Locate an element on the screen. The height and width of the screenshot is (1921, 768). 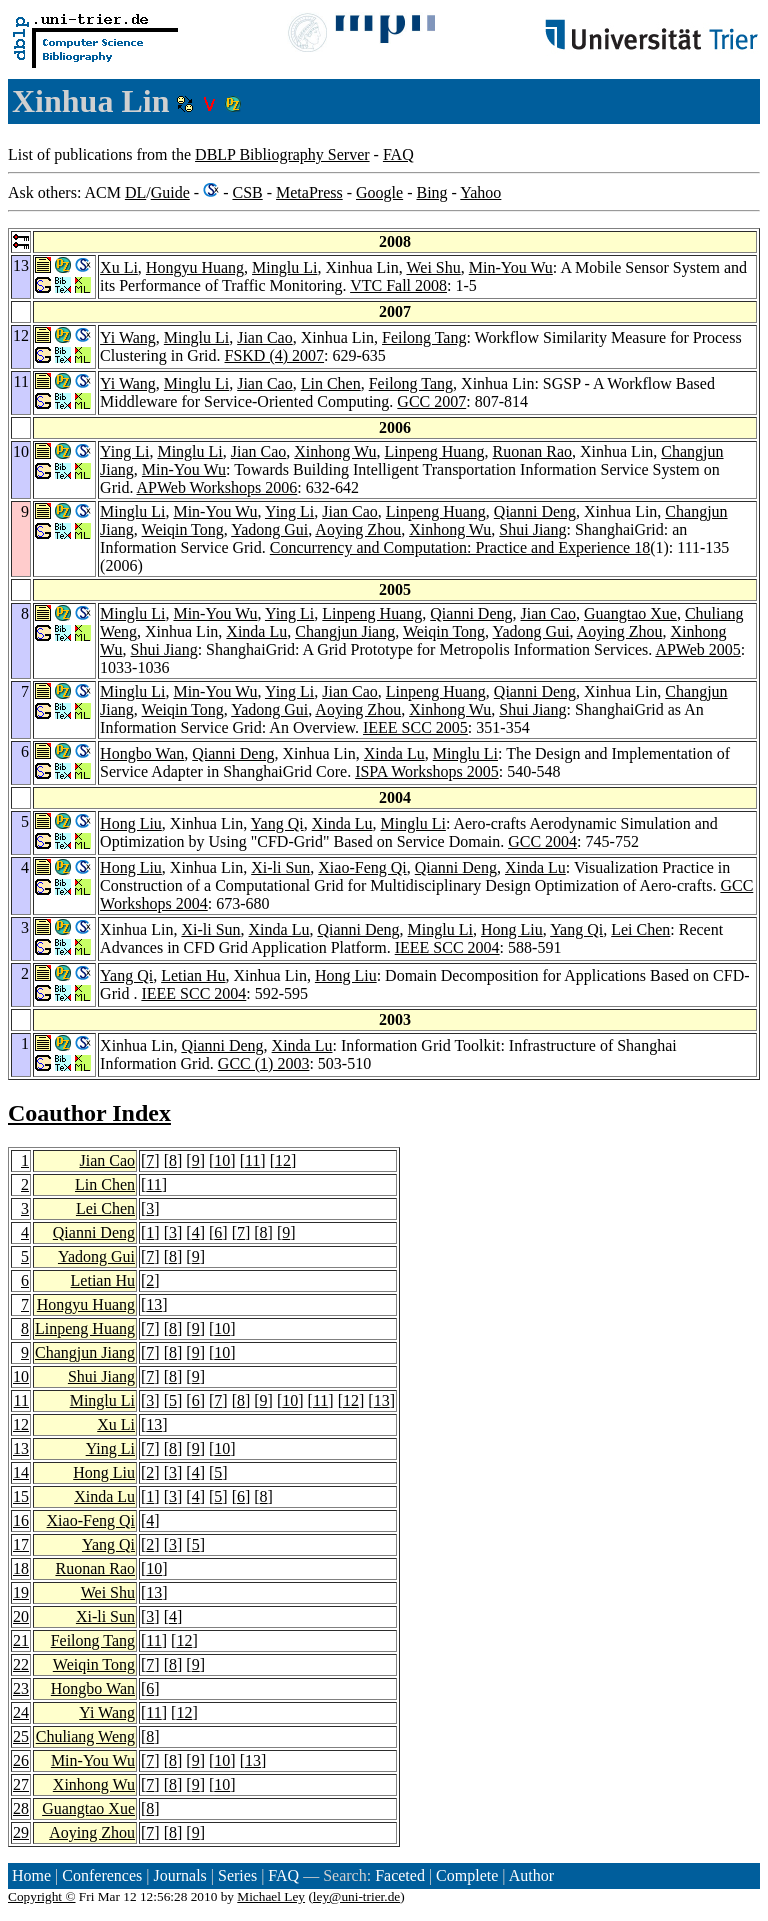
11 is located at coordinates (252, 1160).